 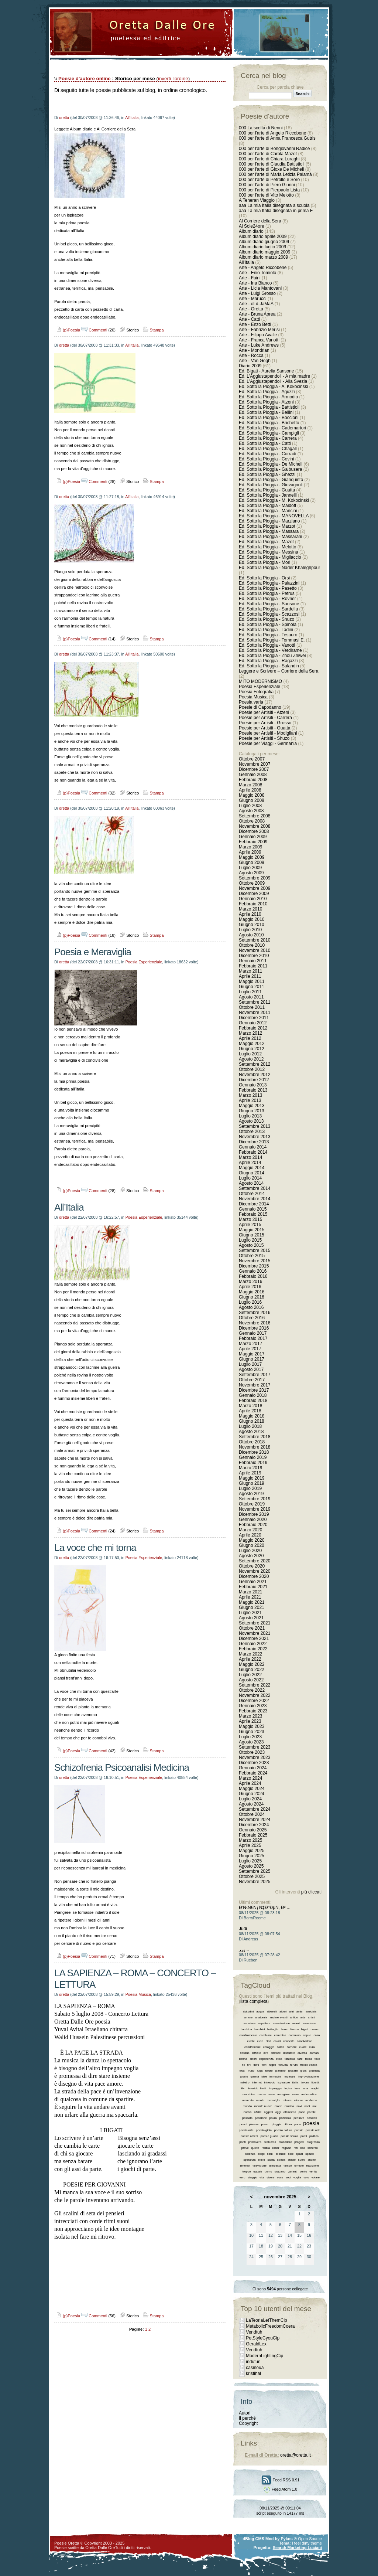 What do you see at coordinates (272, 640) in the screenshot?
I see `Ed. Sotto la Pioggia - Tommasi E.` at bounding box center [272, 640].